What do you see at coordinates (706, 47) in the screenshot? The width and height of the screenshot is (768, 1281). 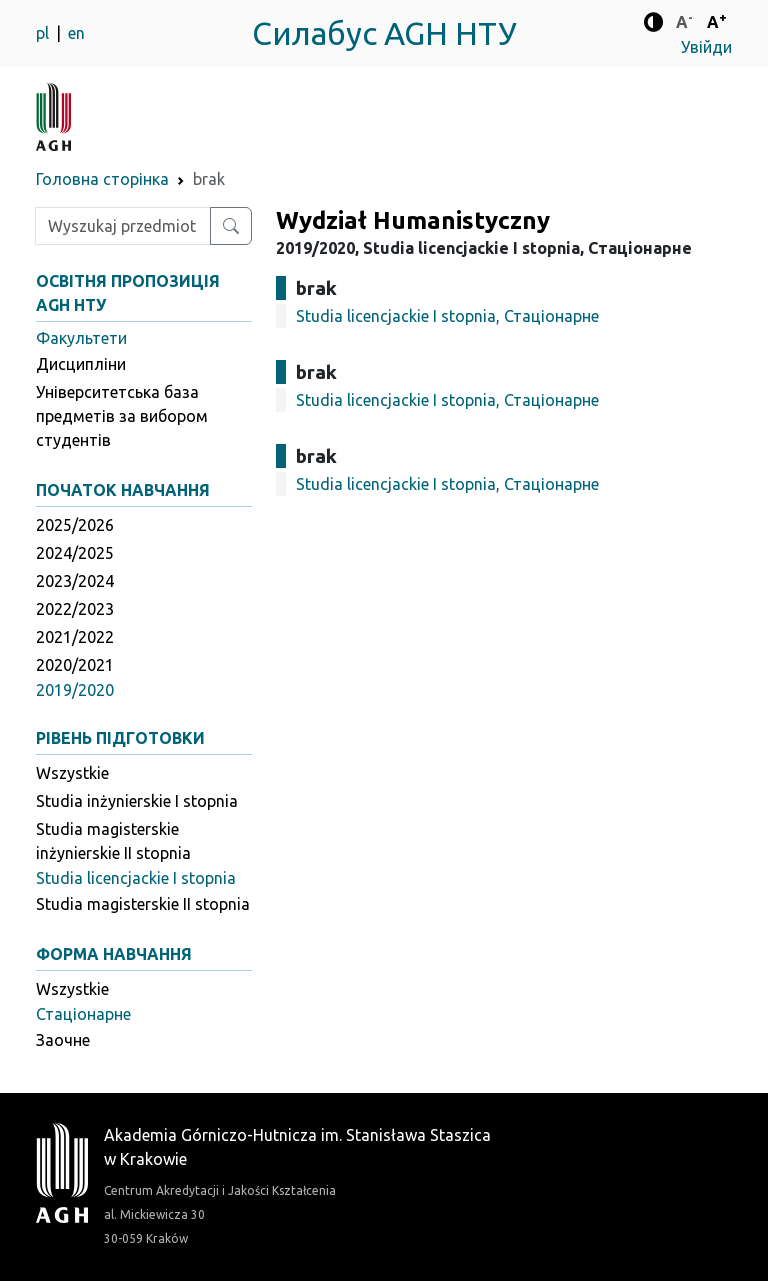 I see `Увійди` at bounding box center [706, 47].